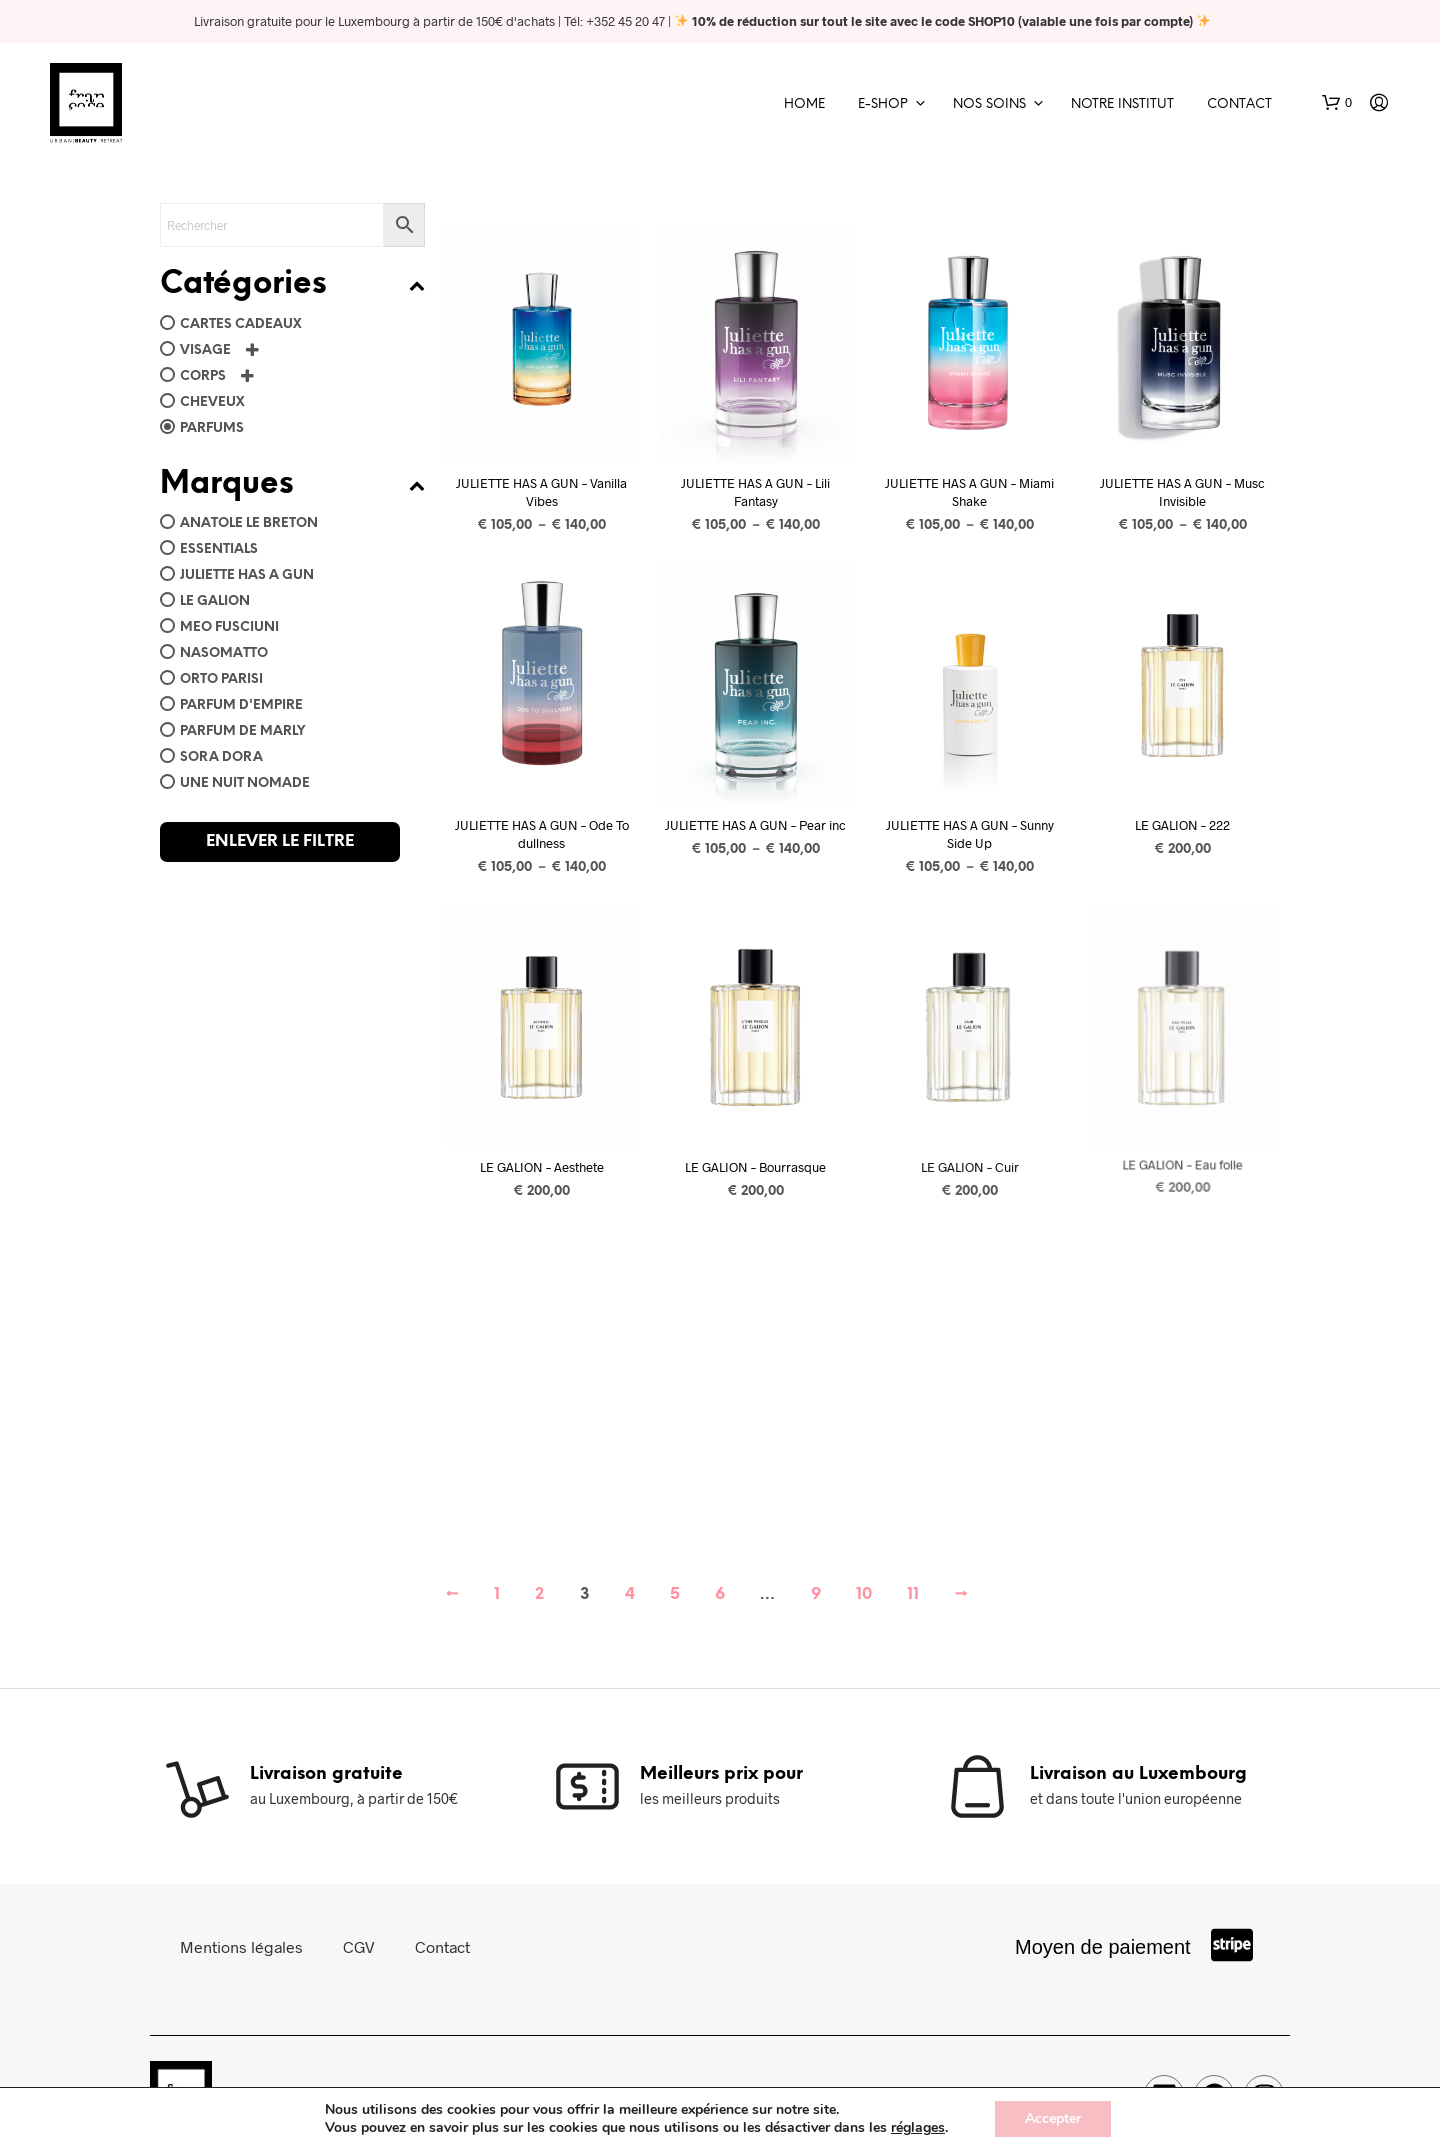  What do you see at coordinates (913, 1594) in the screenshot?
I see `11 [Page 11]` at bounding box center [913, 1594].